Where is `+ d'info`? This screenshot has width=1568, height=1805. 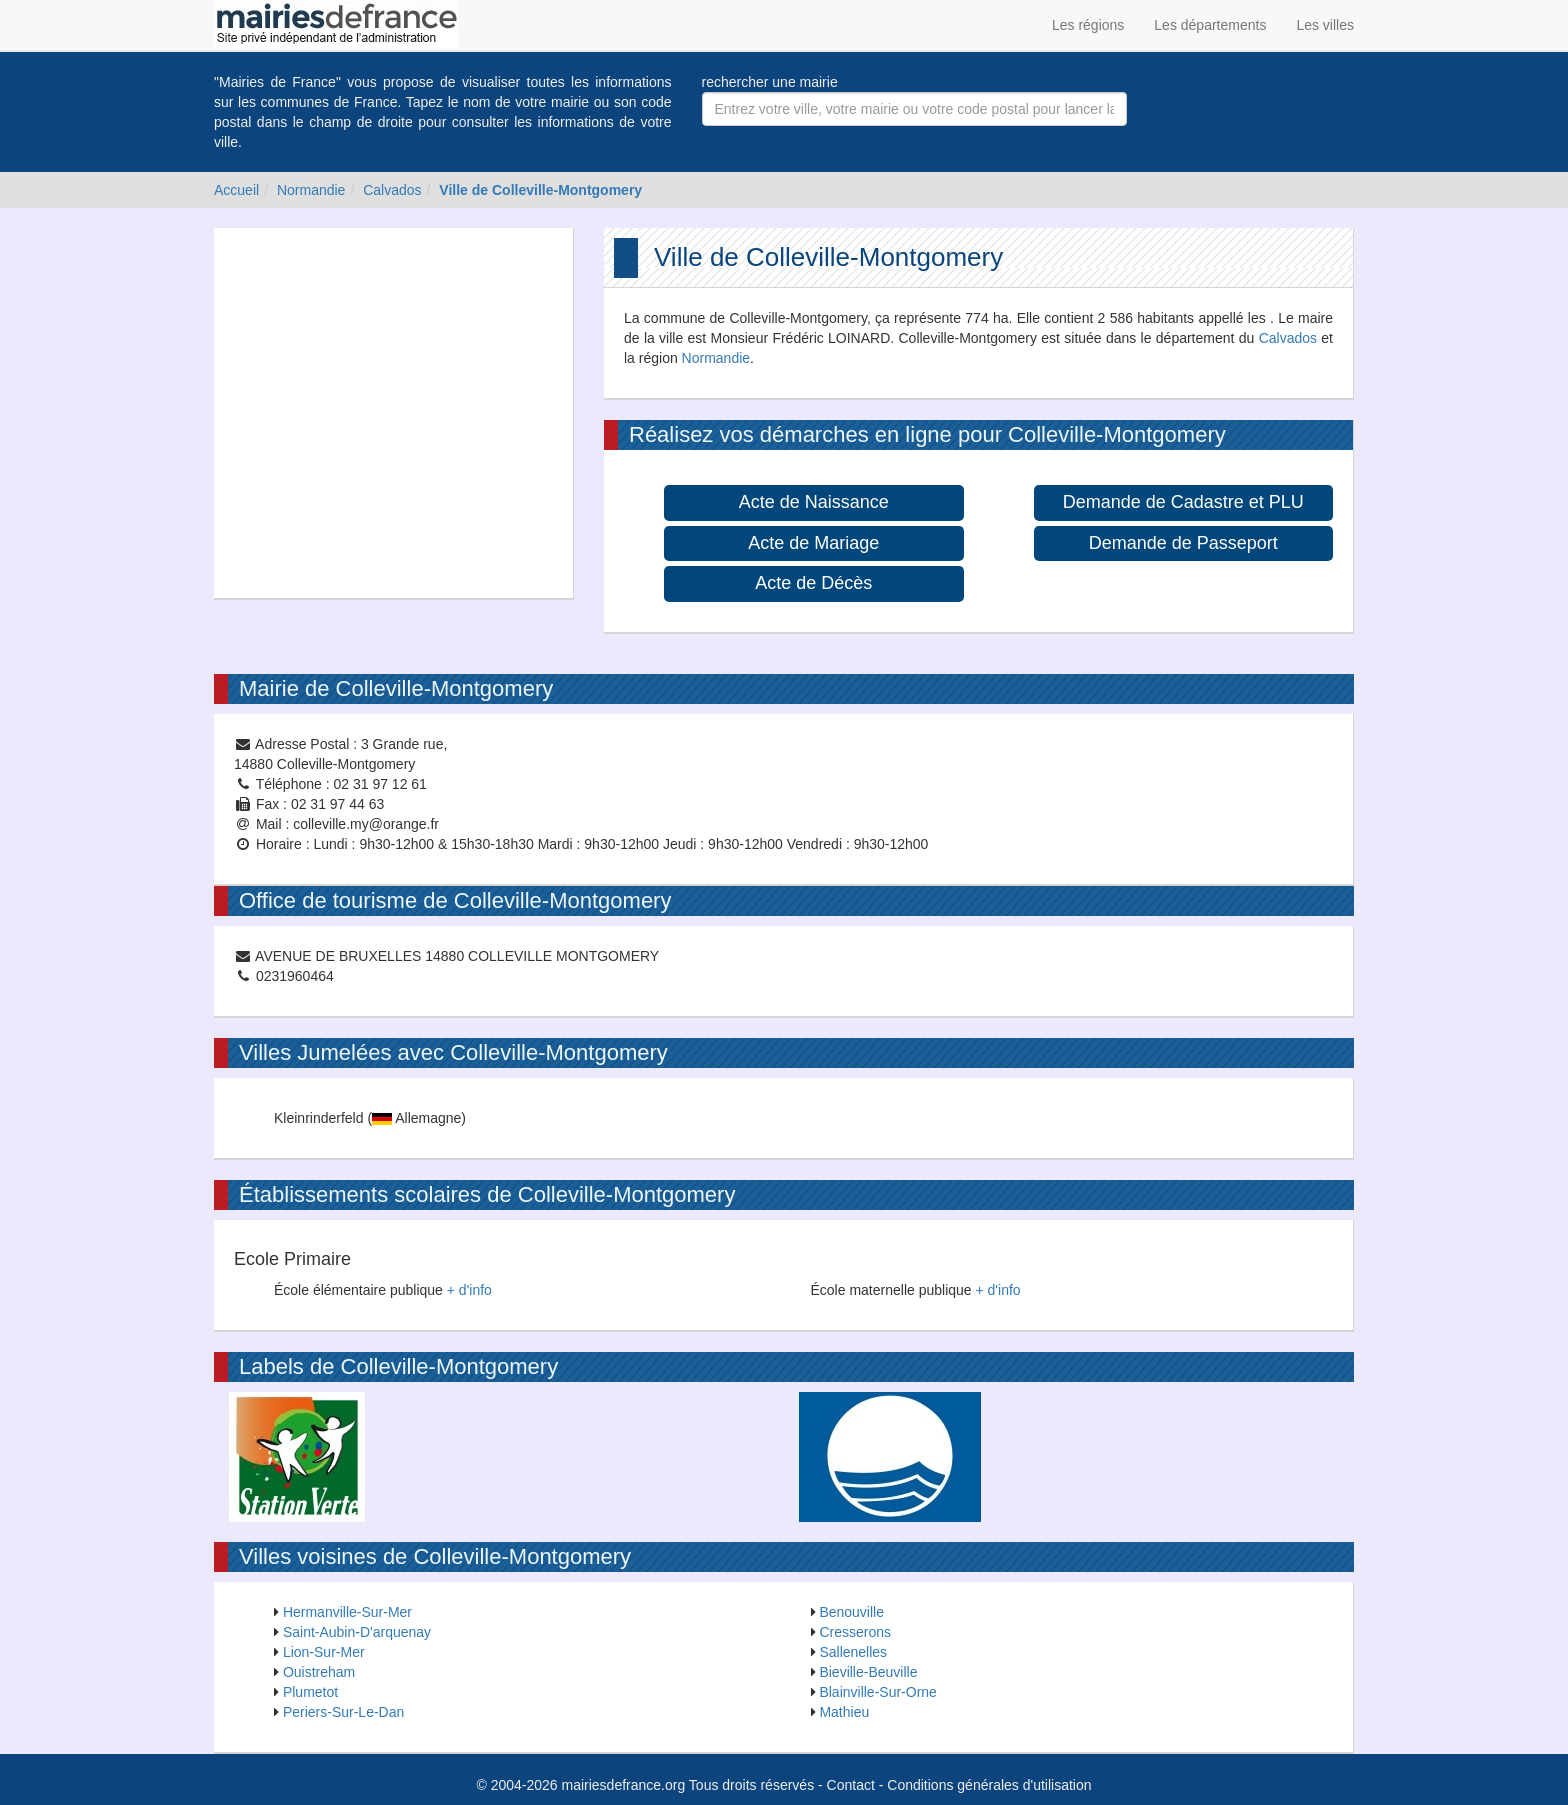
+ d'info is located at coordinates (469, 1290).